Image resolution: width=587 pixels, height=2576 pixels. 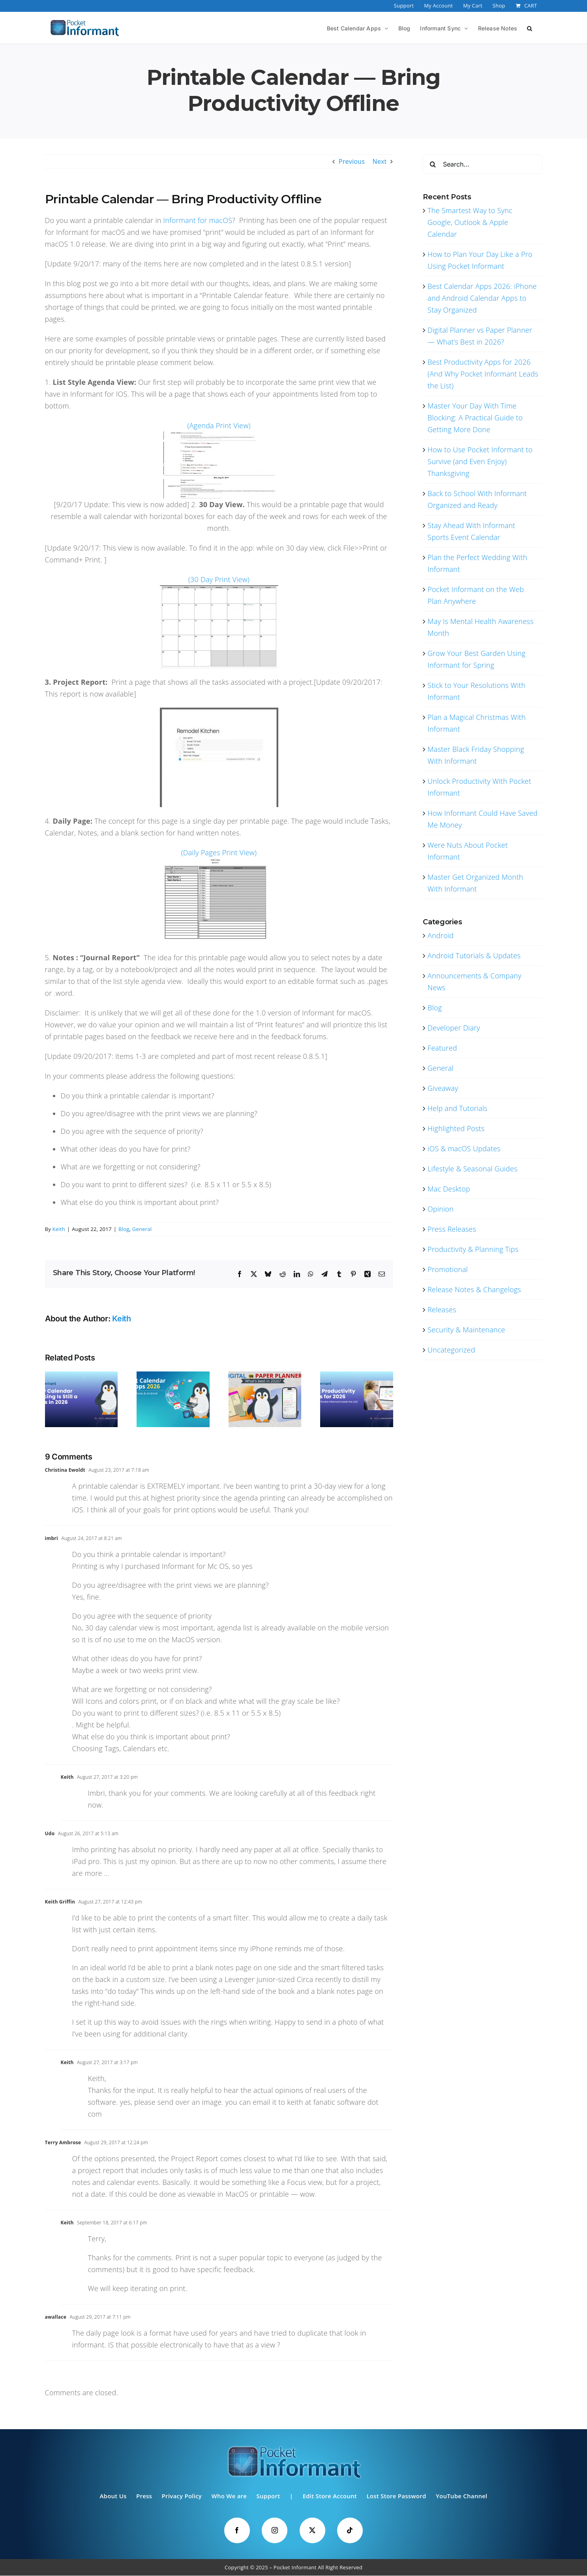 What do you see at coordinates (173, 1375) in the screenshot?
I see `[Best Calendar Apps 2026: iPhone and Android Calendar Apps to Stay Organized]` at bounding box center [173, 1375].